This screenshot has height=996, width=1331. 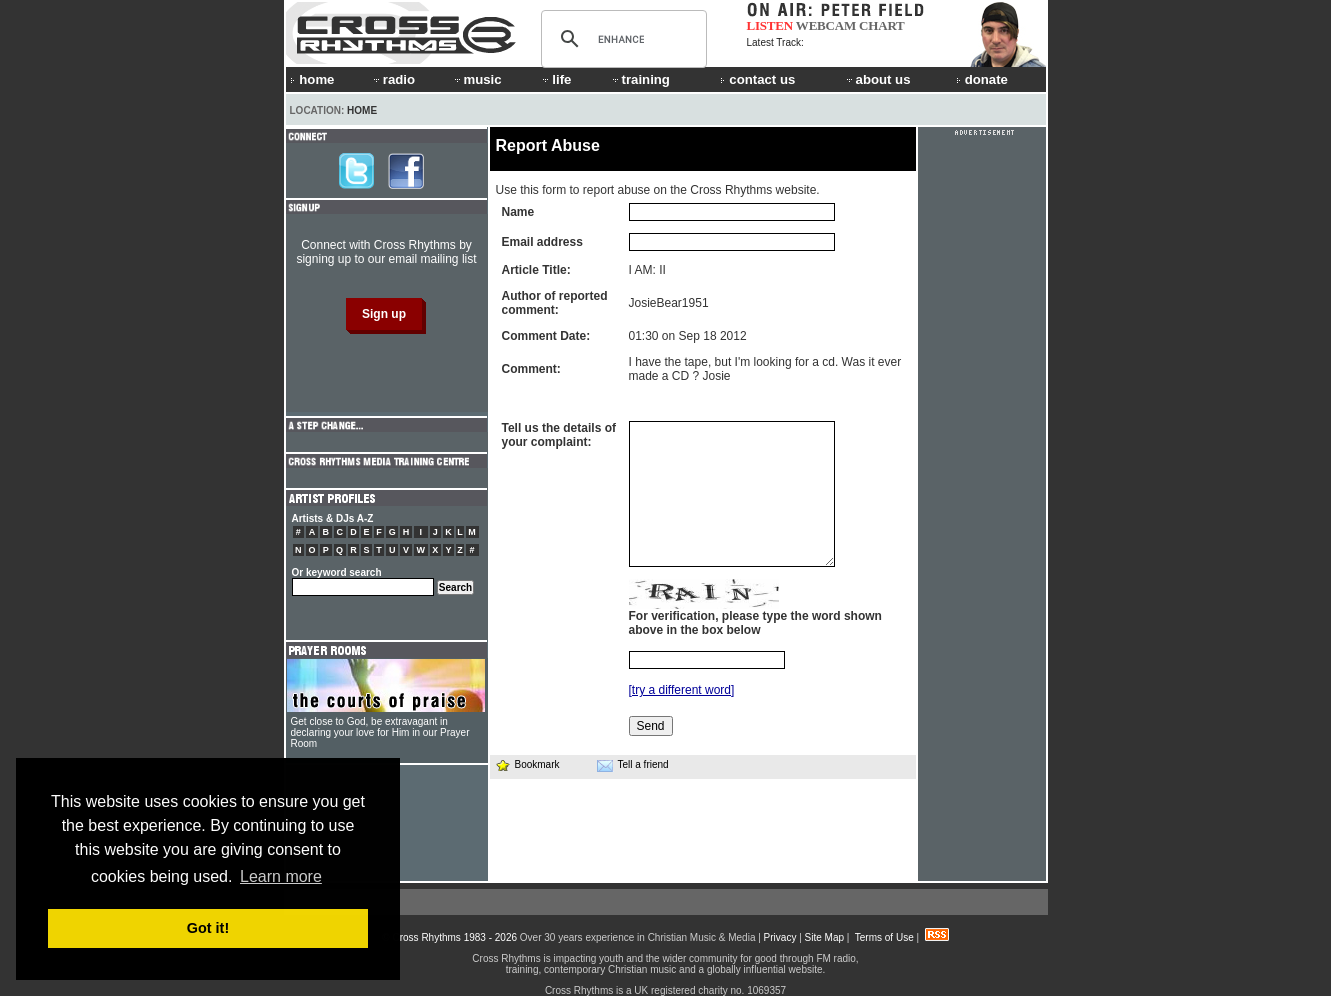 I want to click on Privacy, so click(x=780, y=937).